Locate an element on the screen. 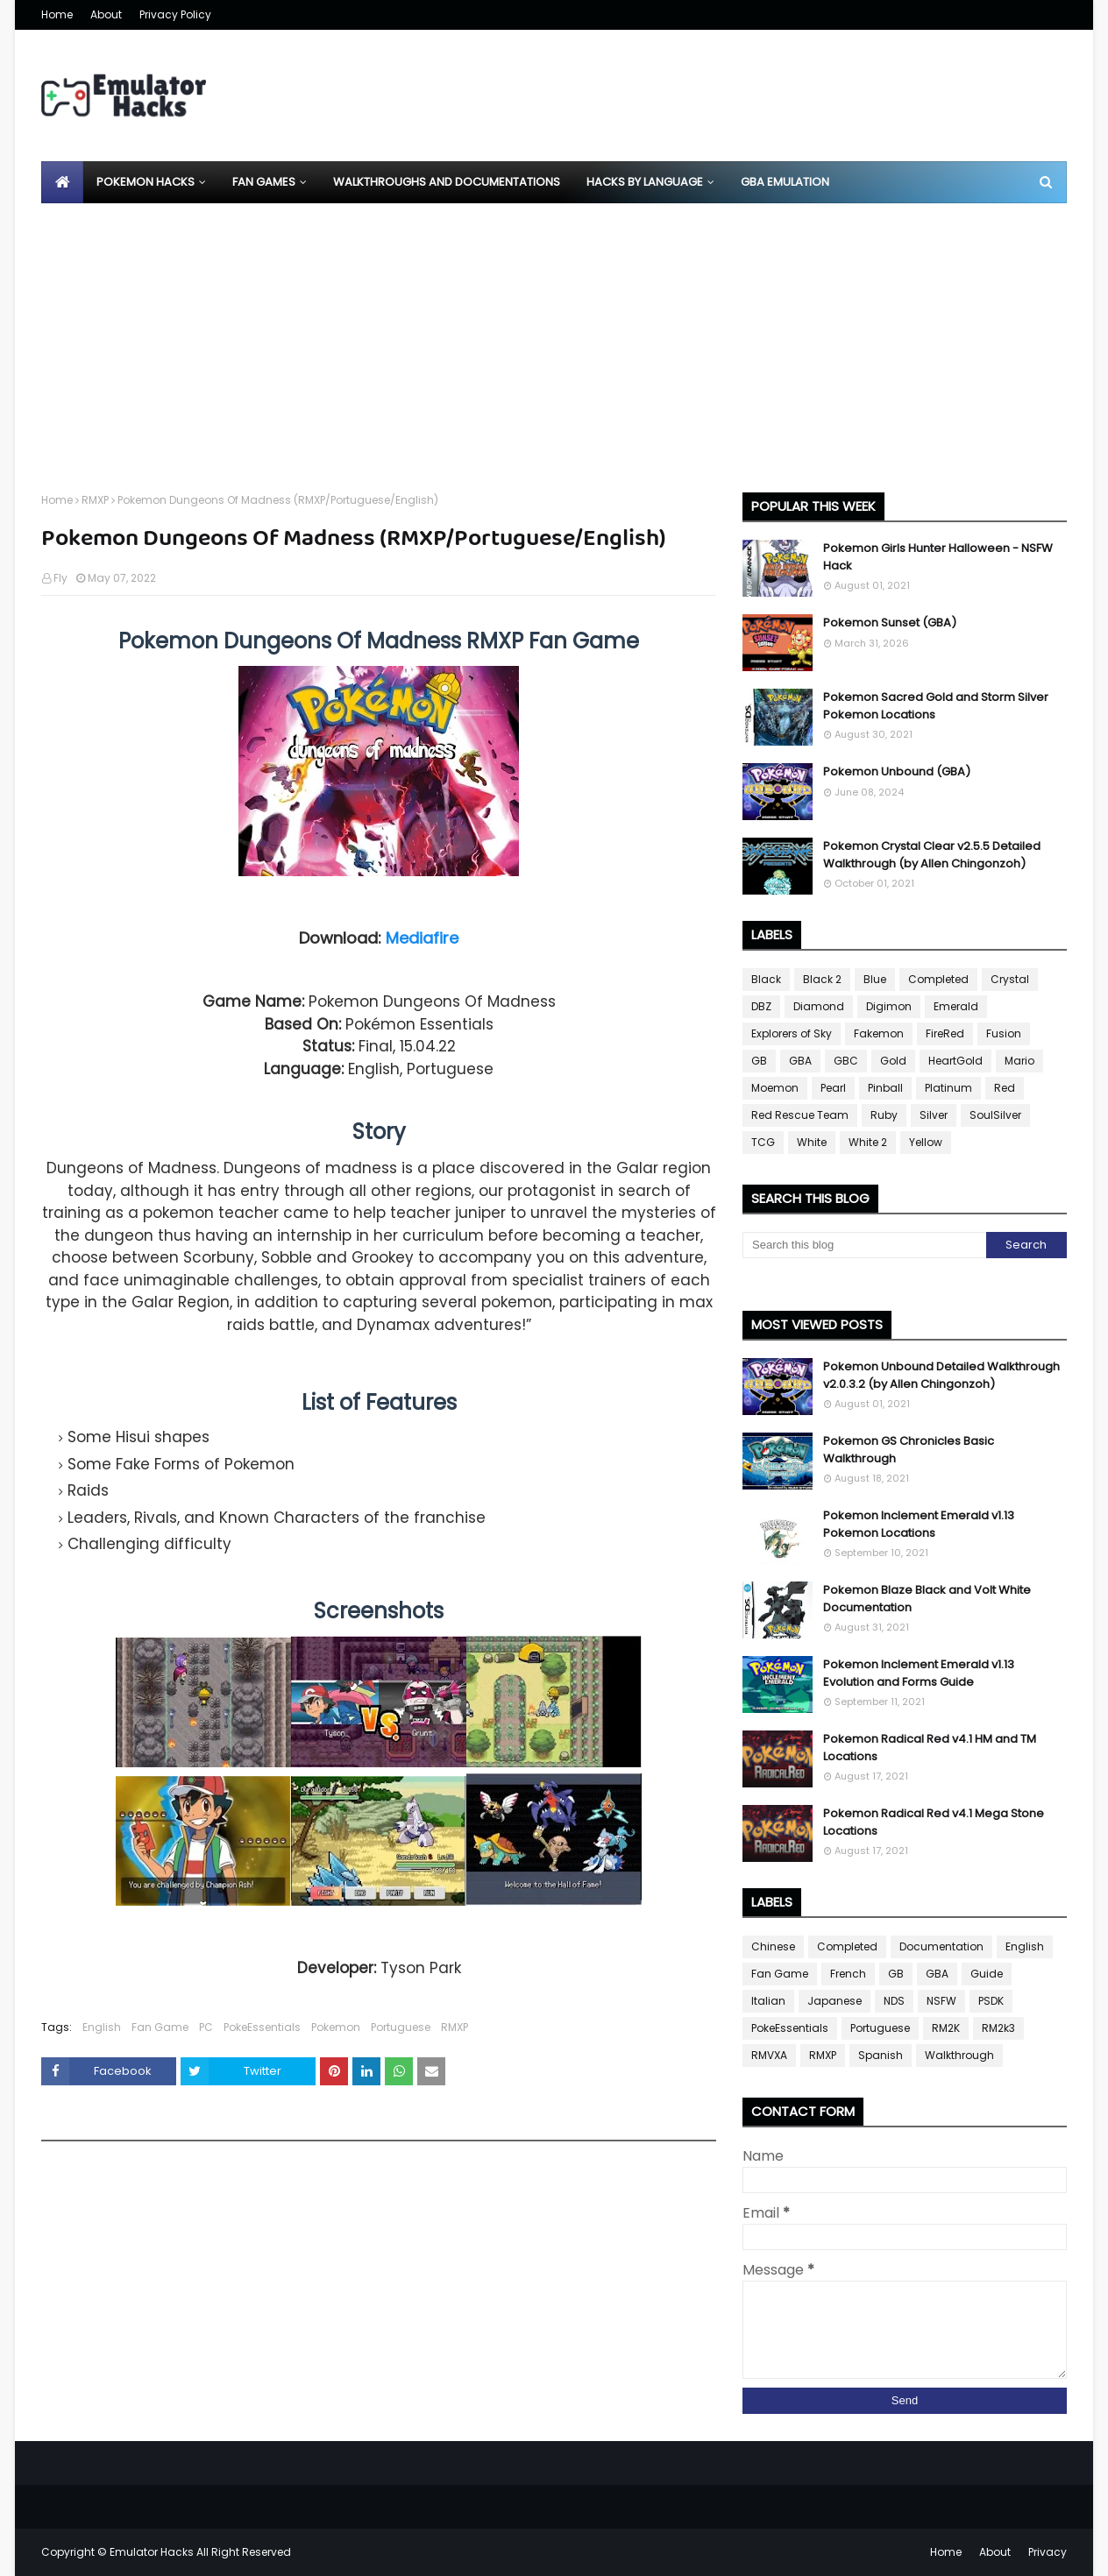 This screenshot has width=1108, height=2576. PC is located at coordinates (206, 2027).